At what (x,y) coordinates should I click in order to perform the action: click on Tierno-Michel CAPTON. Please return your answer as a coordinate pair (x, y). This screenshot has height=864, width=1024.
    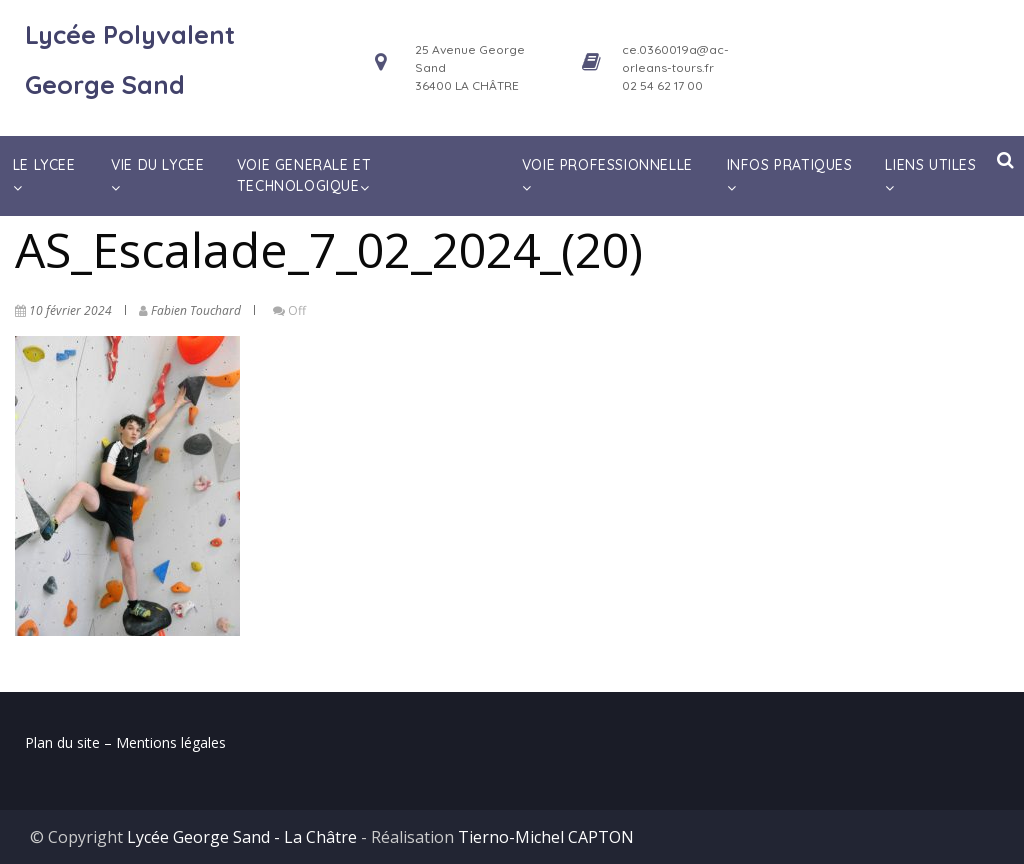
    Looking at the image, I should click on (546, 837).